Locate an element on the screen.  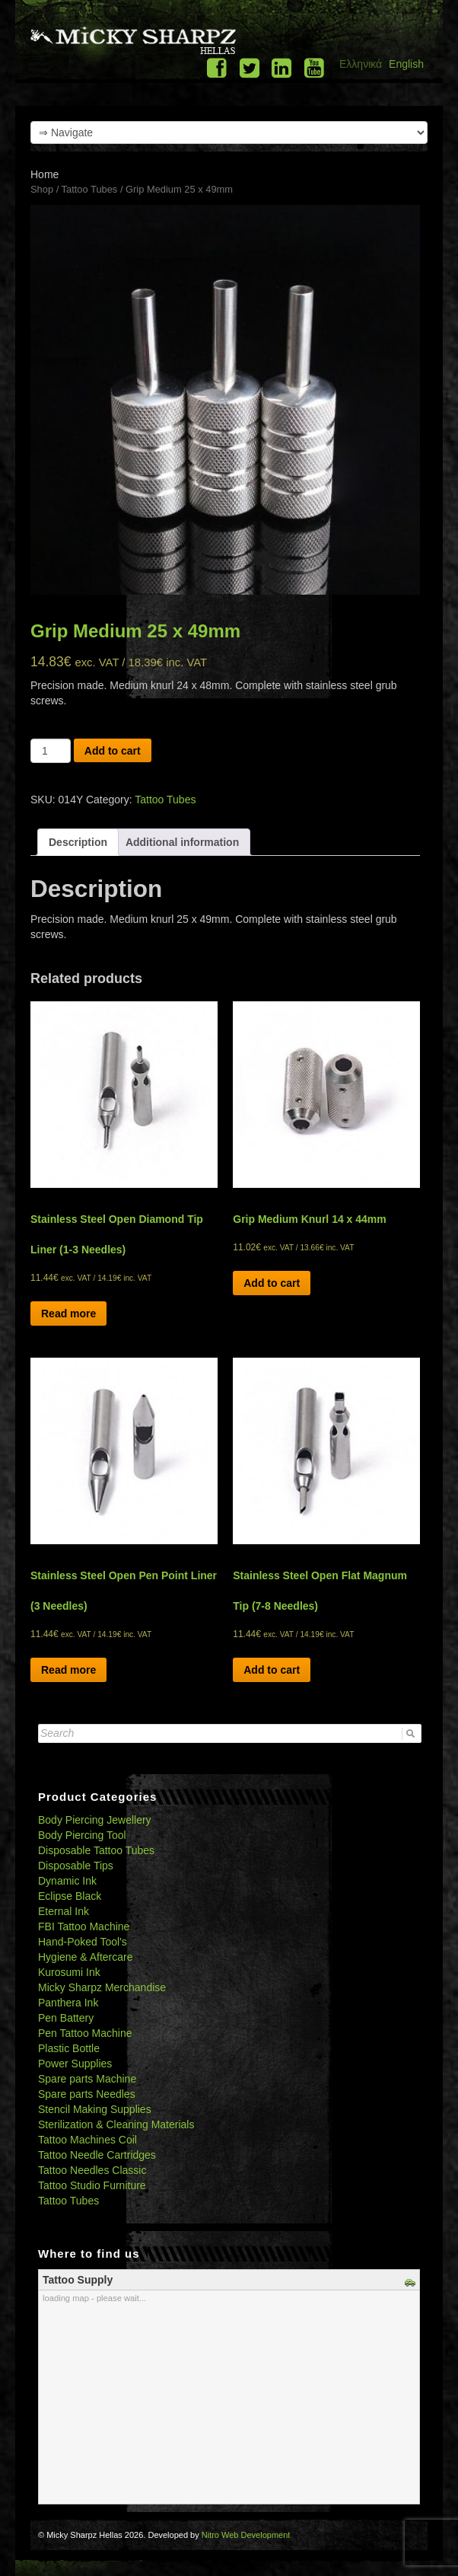
Sterilization & Cleaning Materials is located at coordinates (116, 2124).